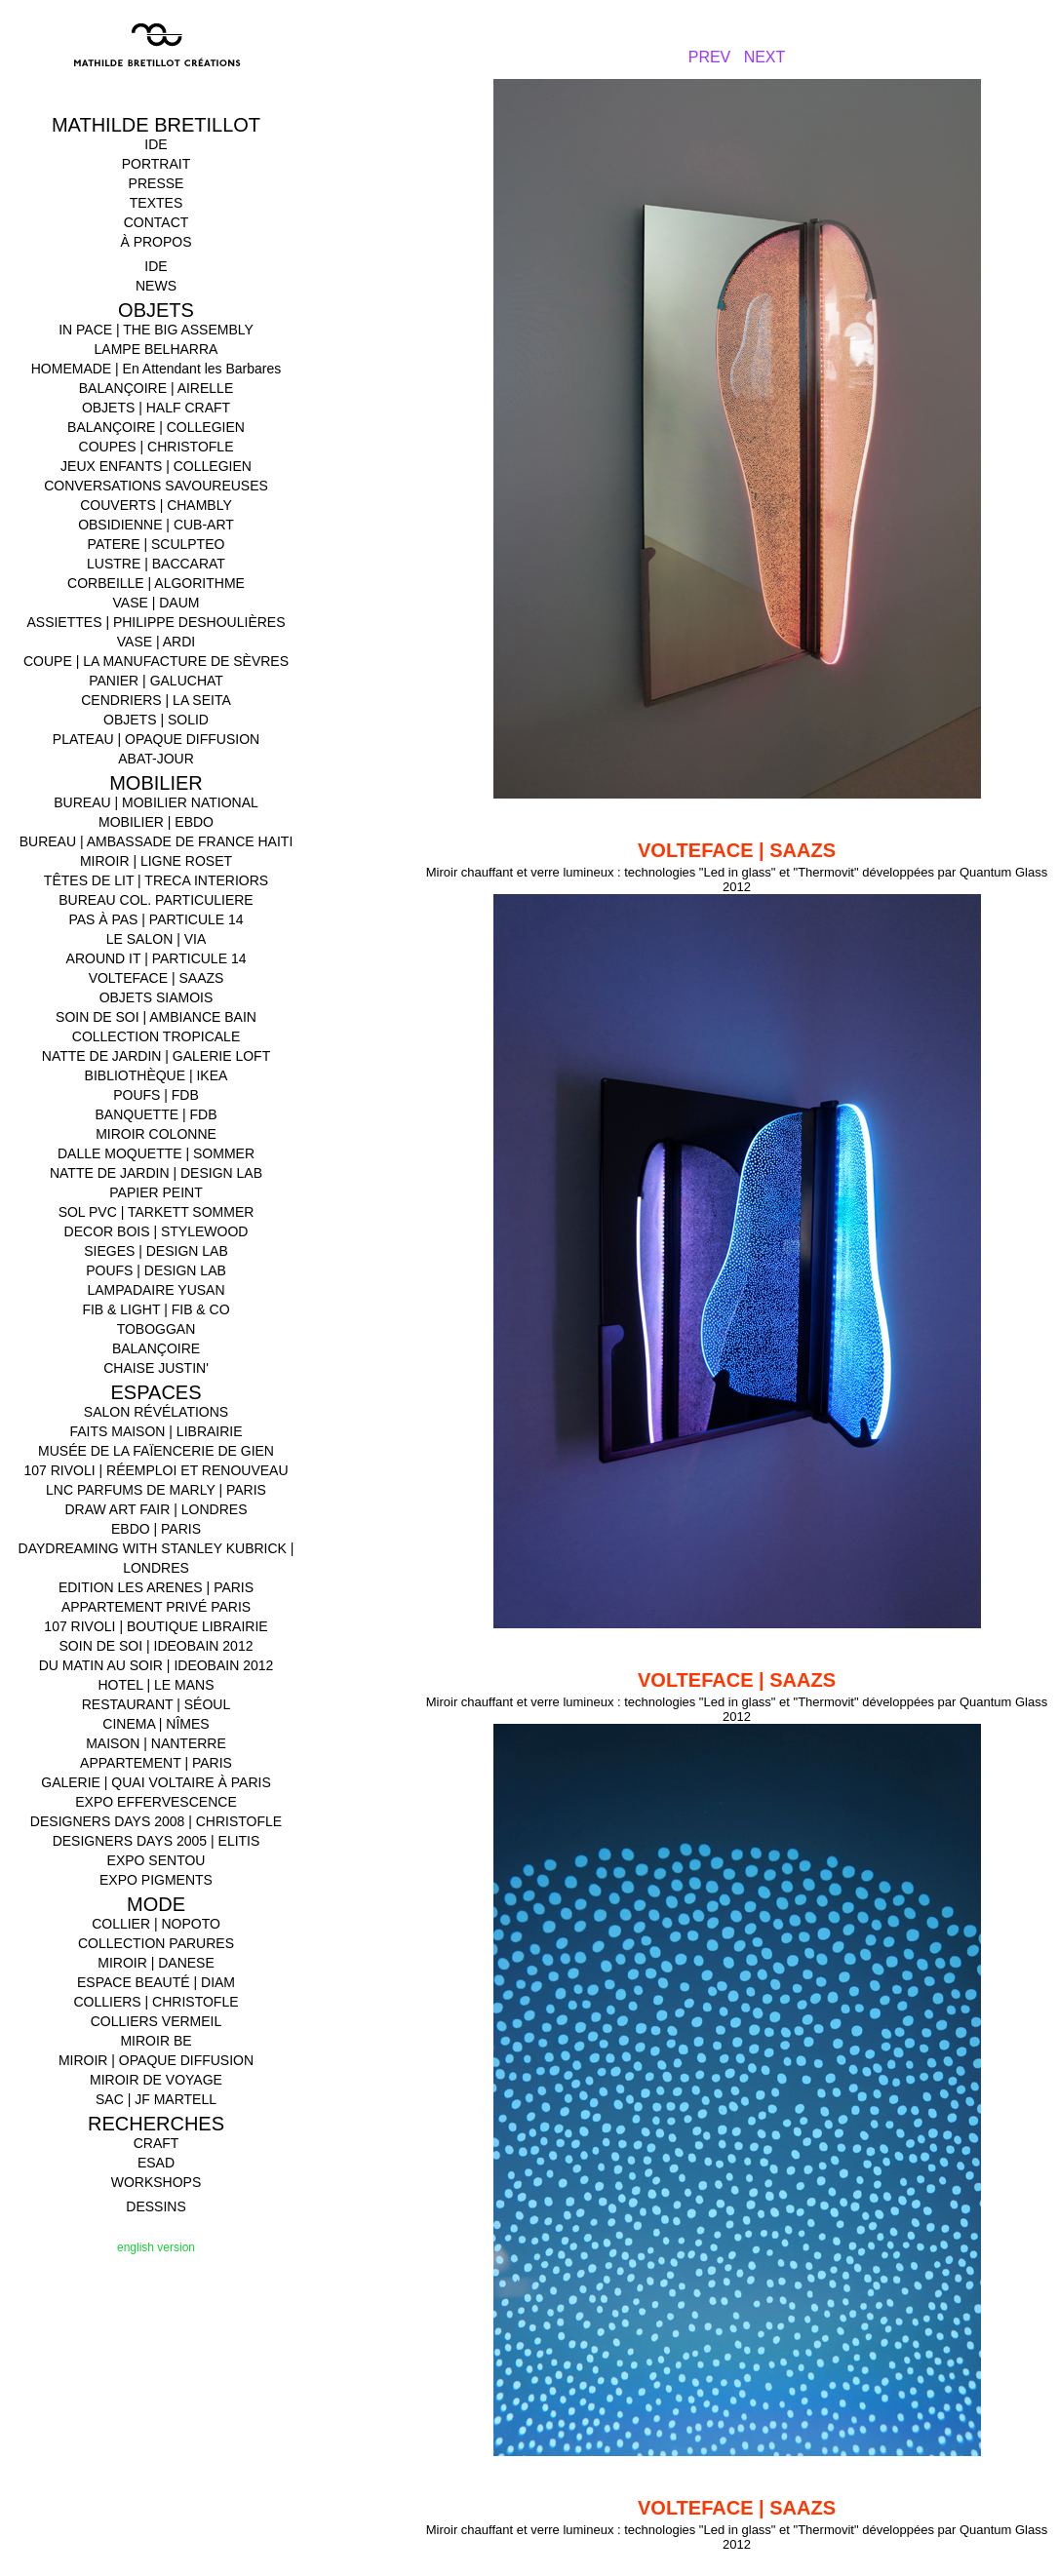  What do you see at coordinates (156, 583) in the screenshot?
I see `CORBEILLE | ALGORITHME` at bounding box center [156, 583].